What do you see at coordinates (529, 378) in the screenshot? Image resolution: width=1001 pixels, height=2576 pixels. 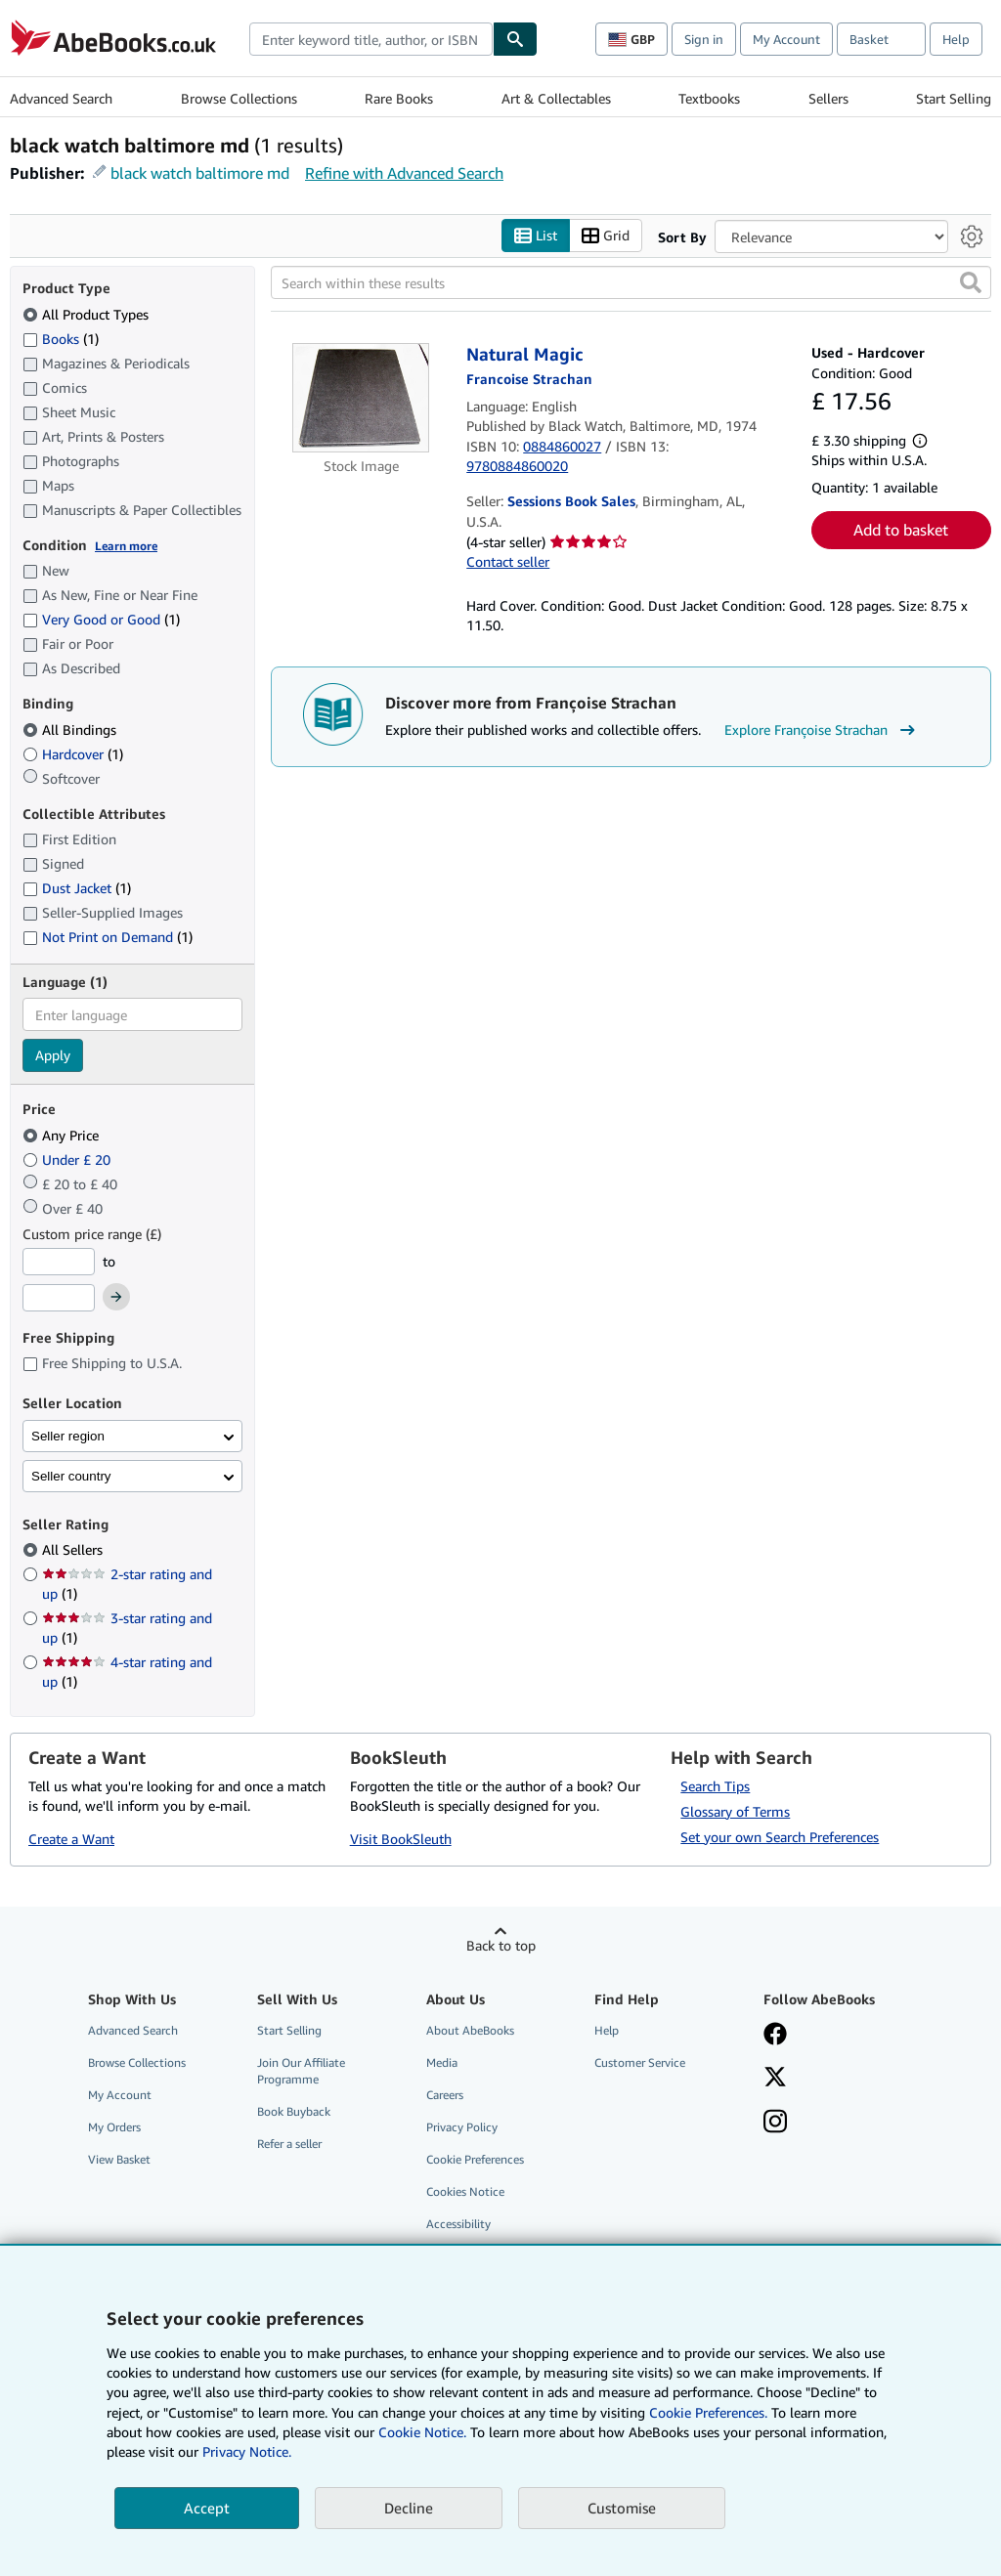 I see `[View contributor details for Françoise Strachan]` at bounding box center [529, 378].